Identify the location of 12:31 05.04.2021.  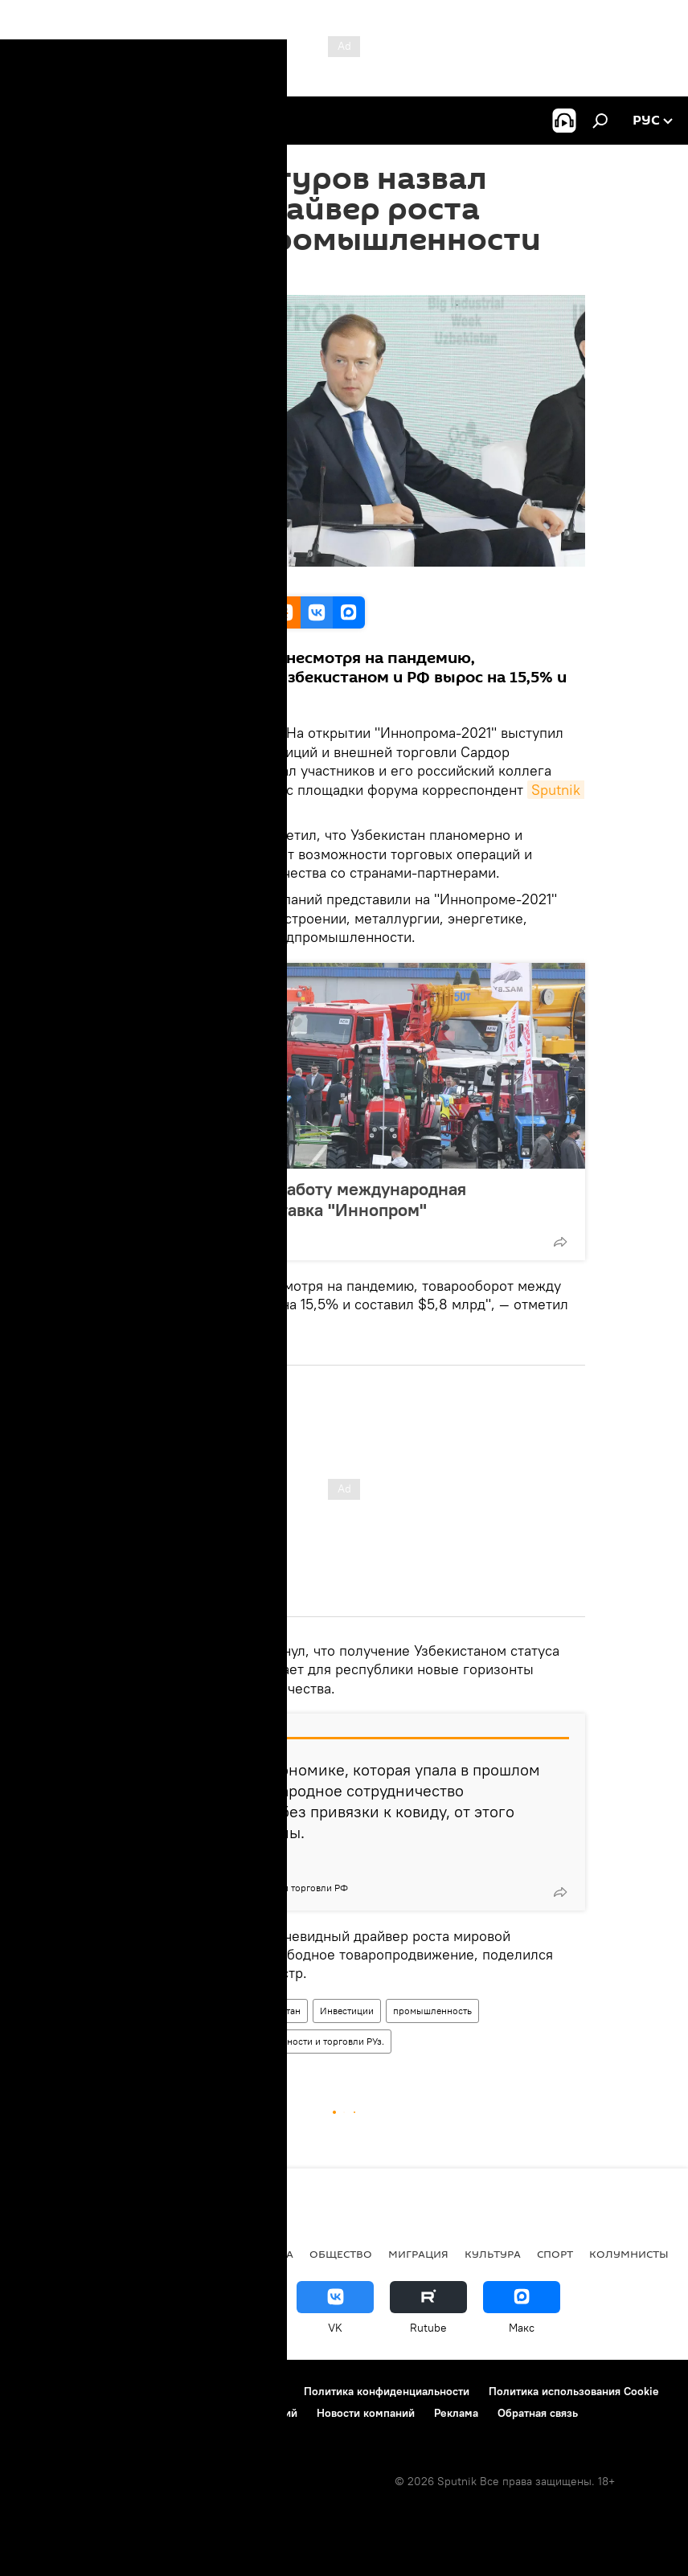
(145, 275).